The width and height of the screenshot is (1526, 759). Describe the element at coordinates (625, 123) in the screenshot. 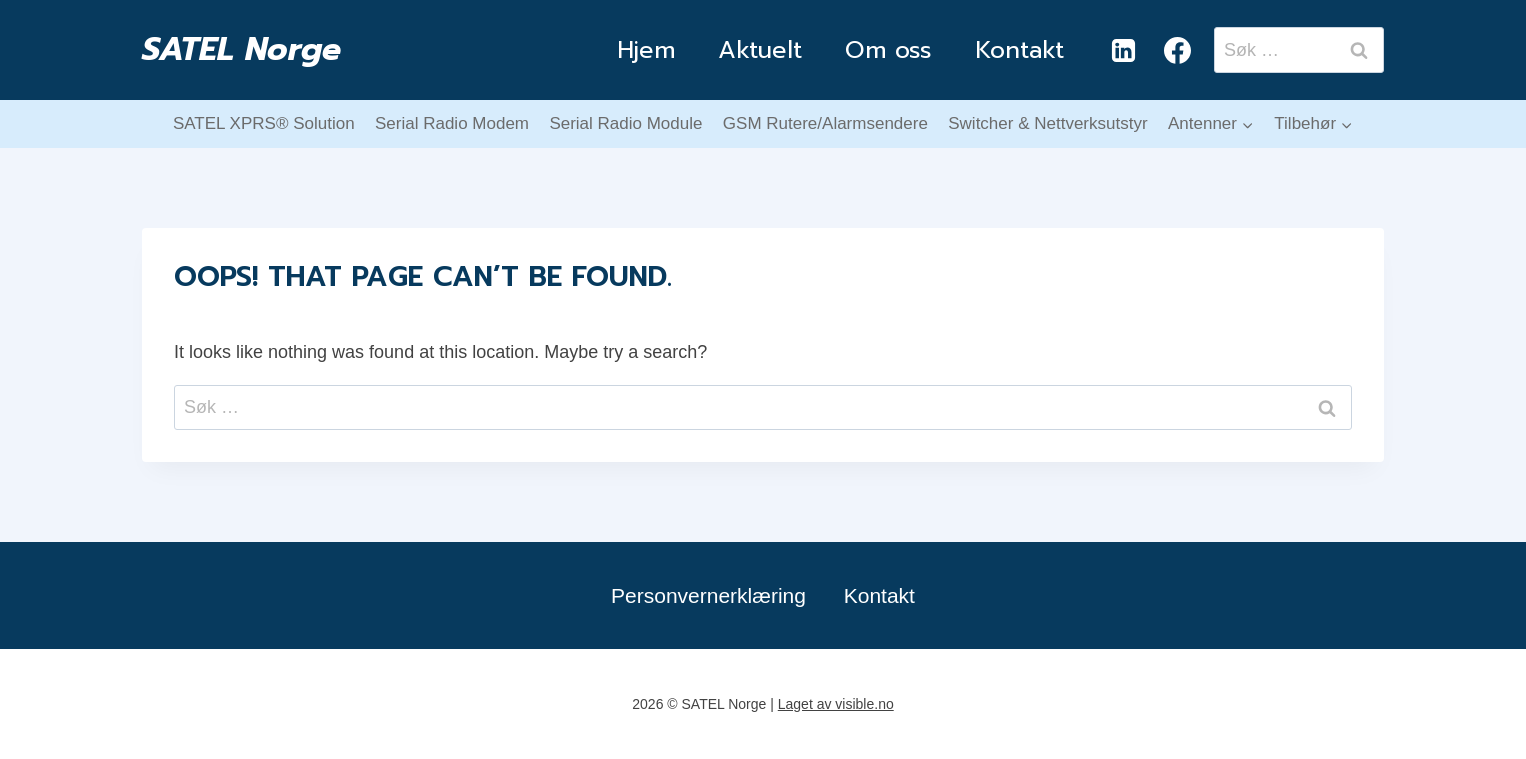

I see `Serial Radio Module` at that location.